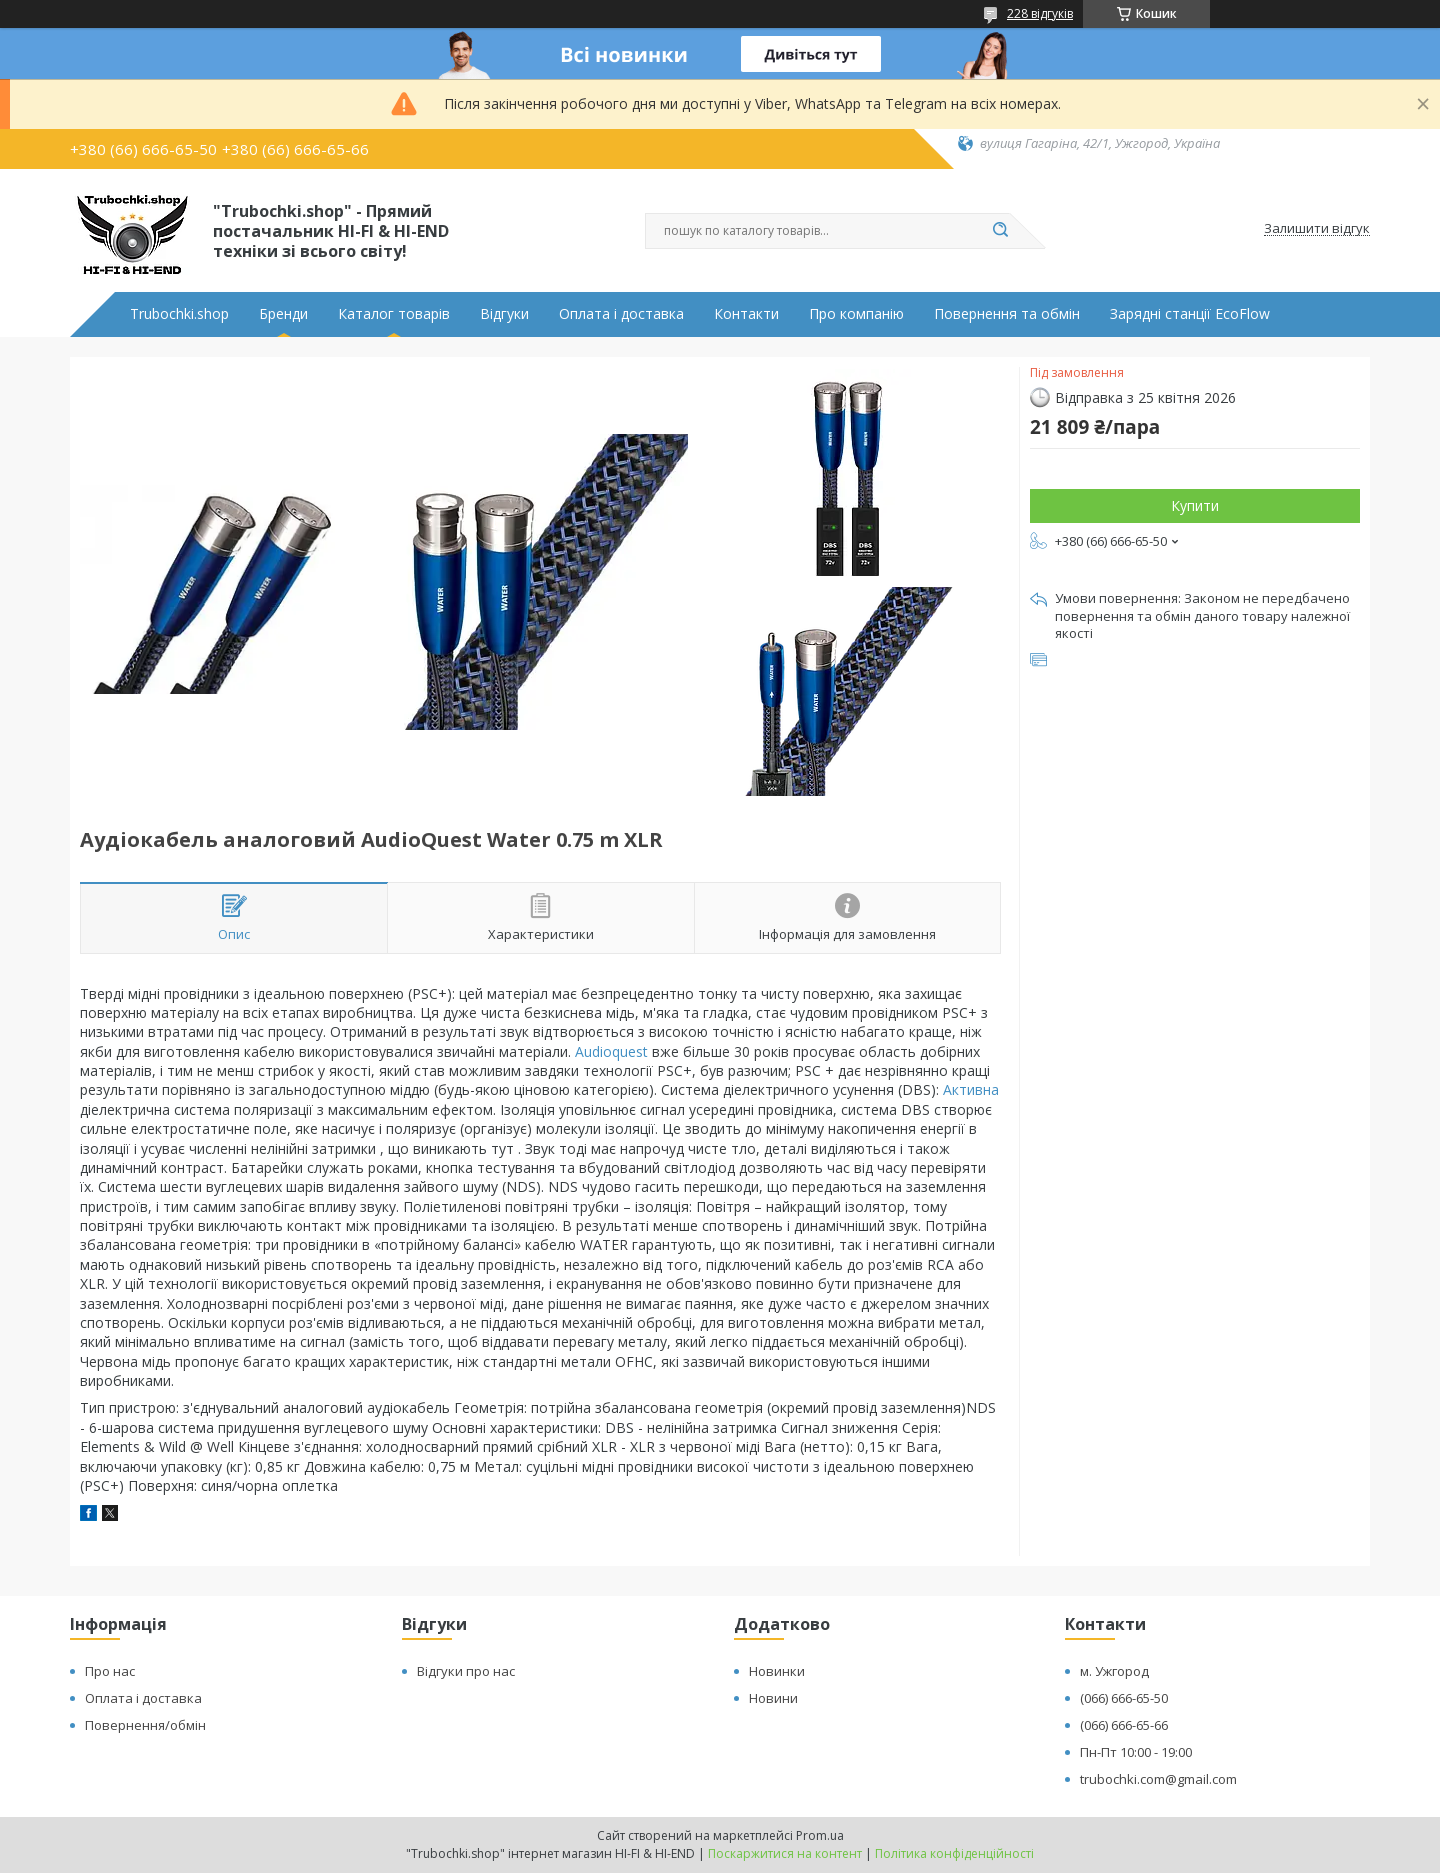  What do you see at coordinates (1136, 1752) in the screenshot?
I see `Пн-Пт 10:00 - 19:00` at bounding box center [1136, 1752].